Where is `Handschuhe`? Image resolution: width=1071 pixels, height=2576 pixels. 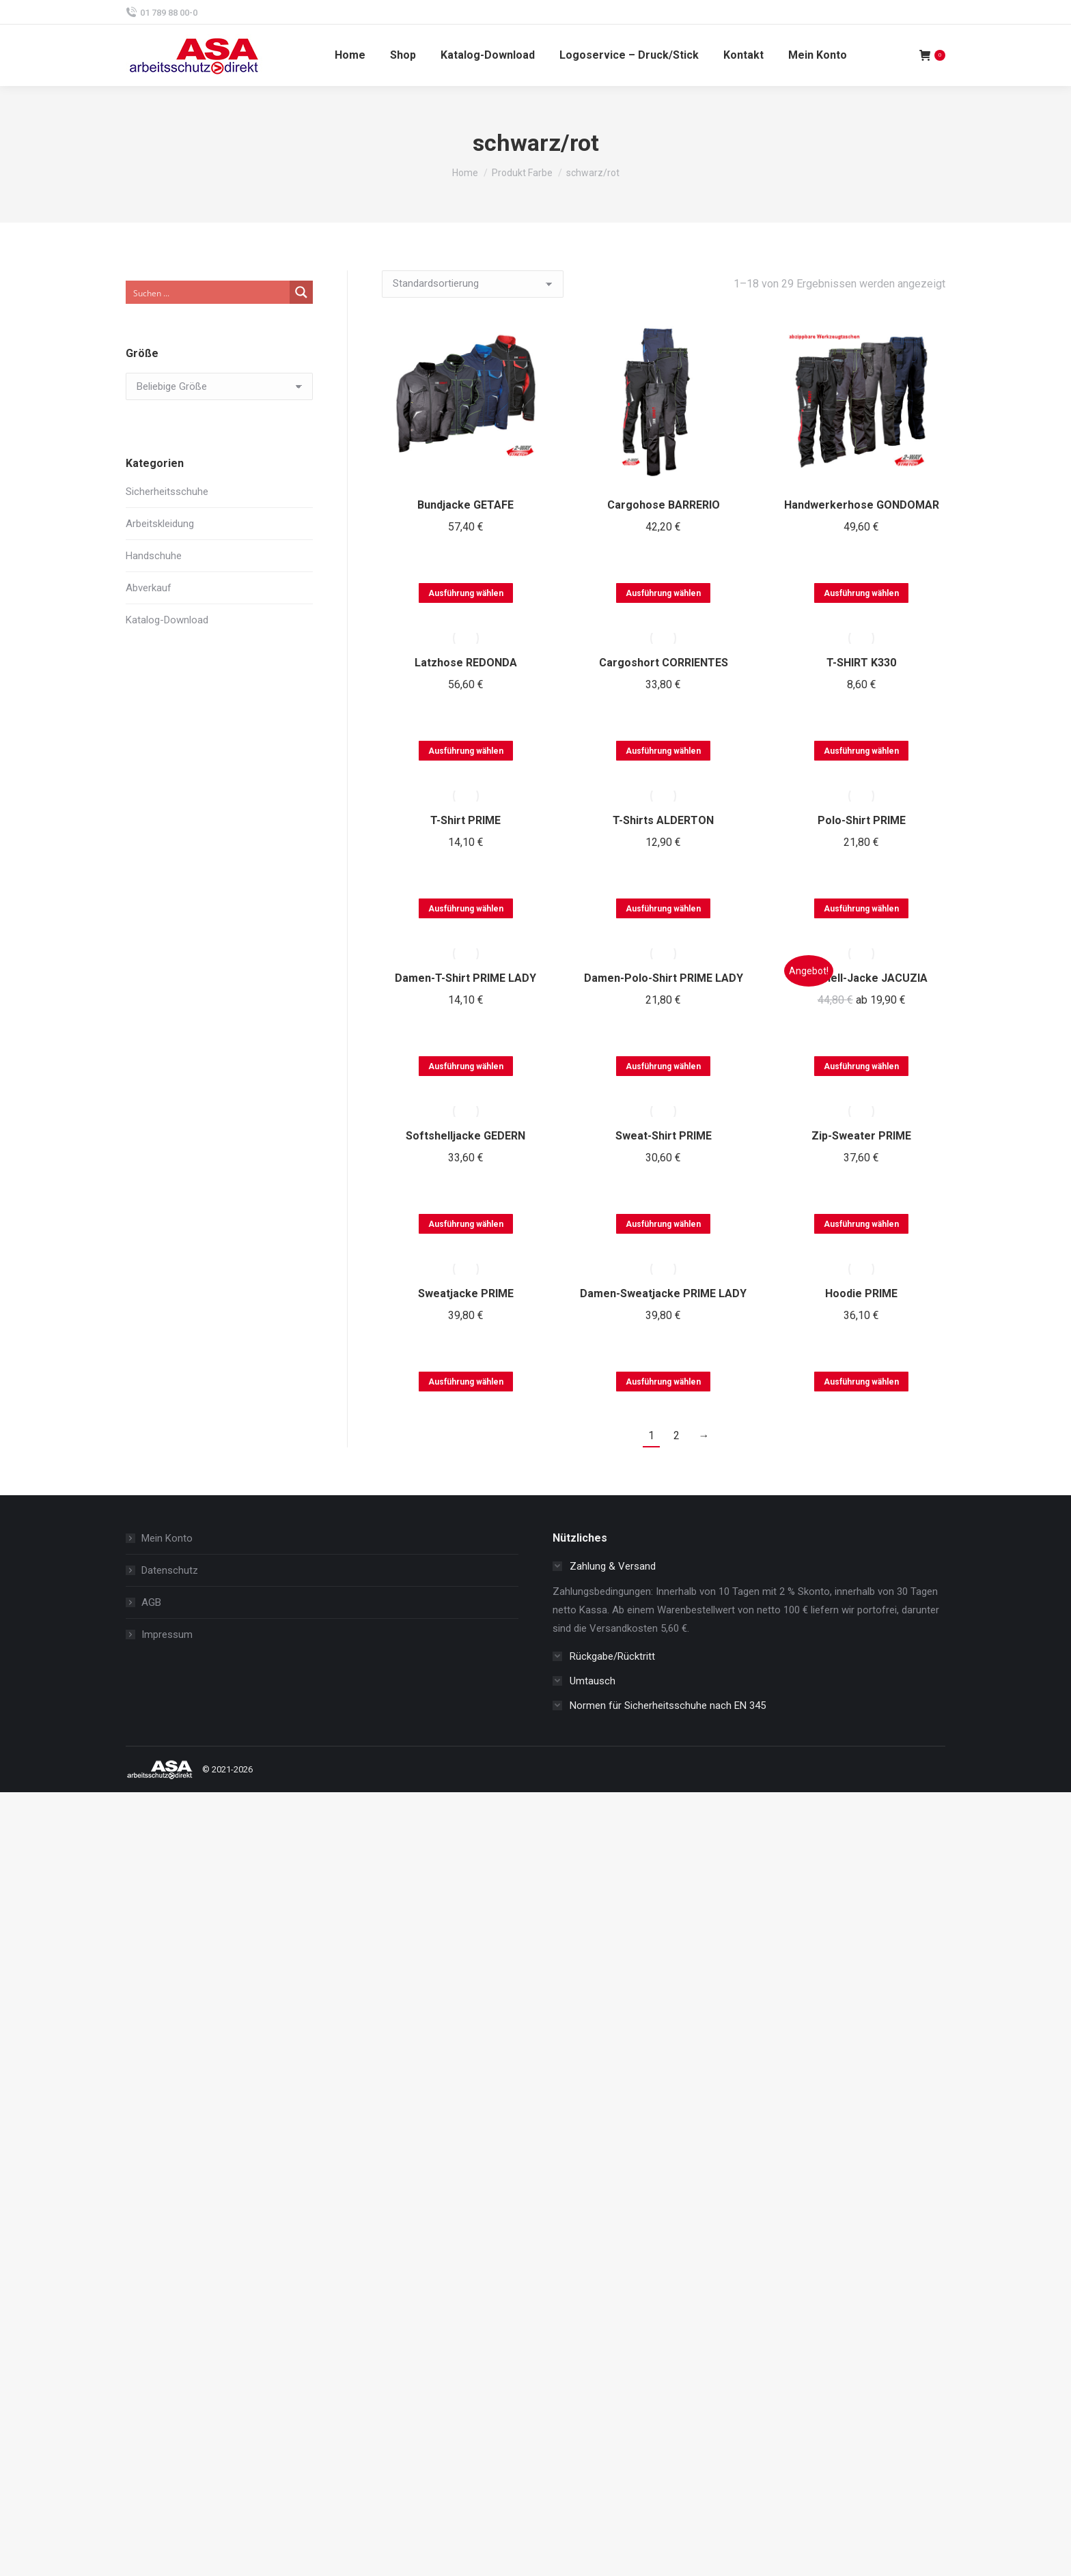
Handschuhe is located at coordinates (154, 556).